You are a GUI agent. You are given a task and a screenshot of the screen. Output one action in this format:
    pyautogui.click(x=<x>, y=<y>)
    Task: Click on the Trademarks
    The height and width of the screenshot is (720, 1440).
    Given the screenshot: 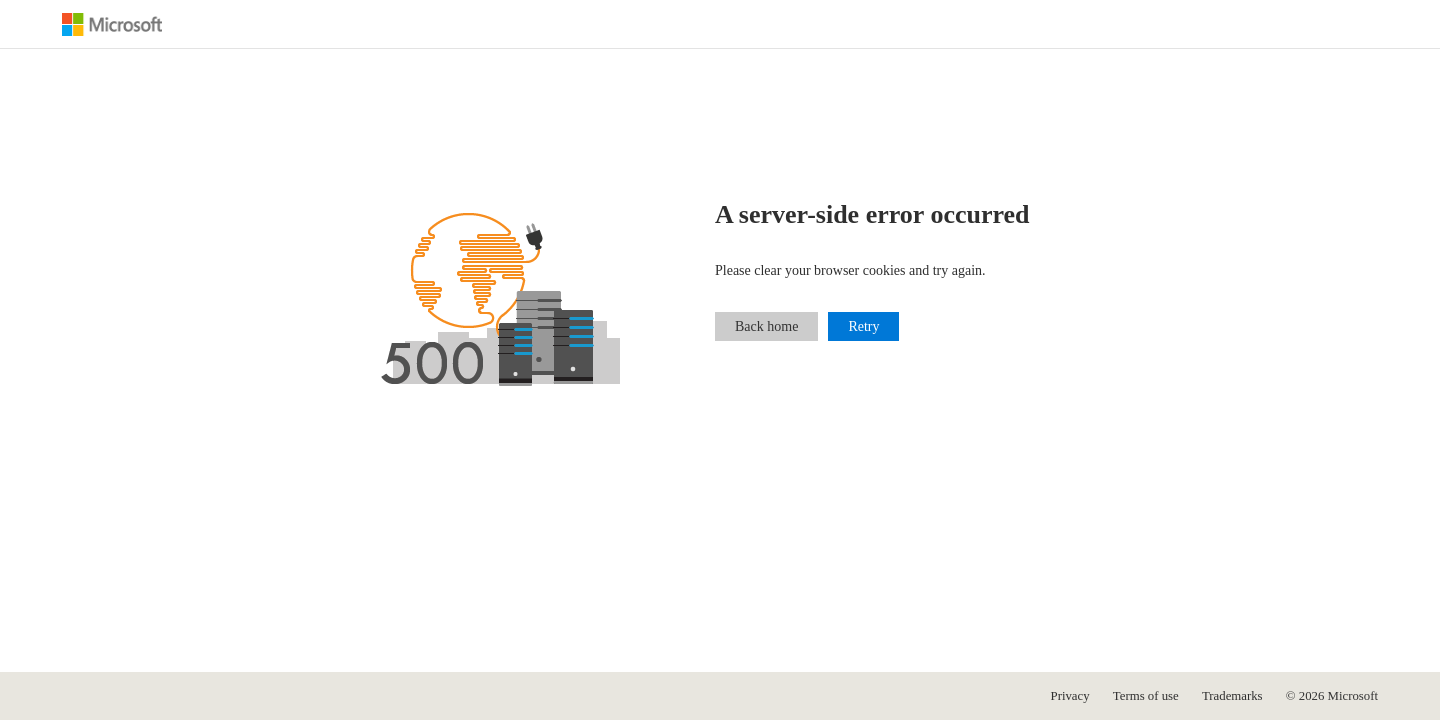 What is the action you would take?
    pyautogui.click(x=1232, y=696)
    